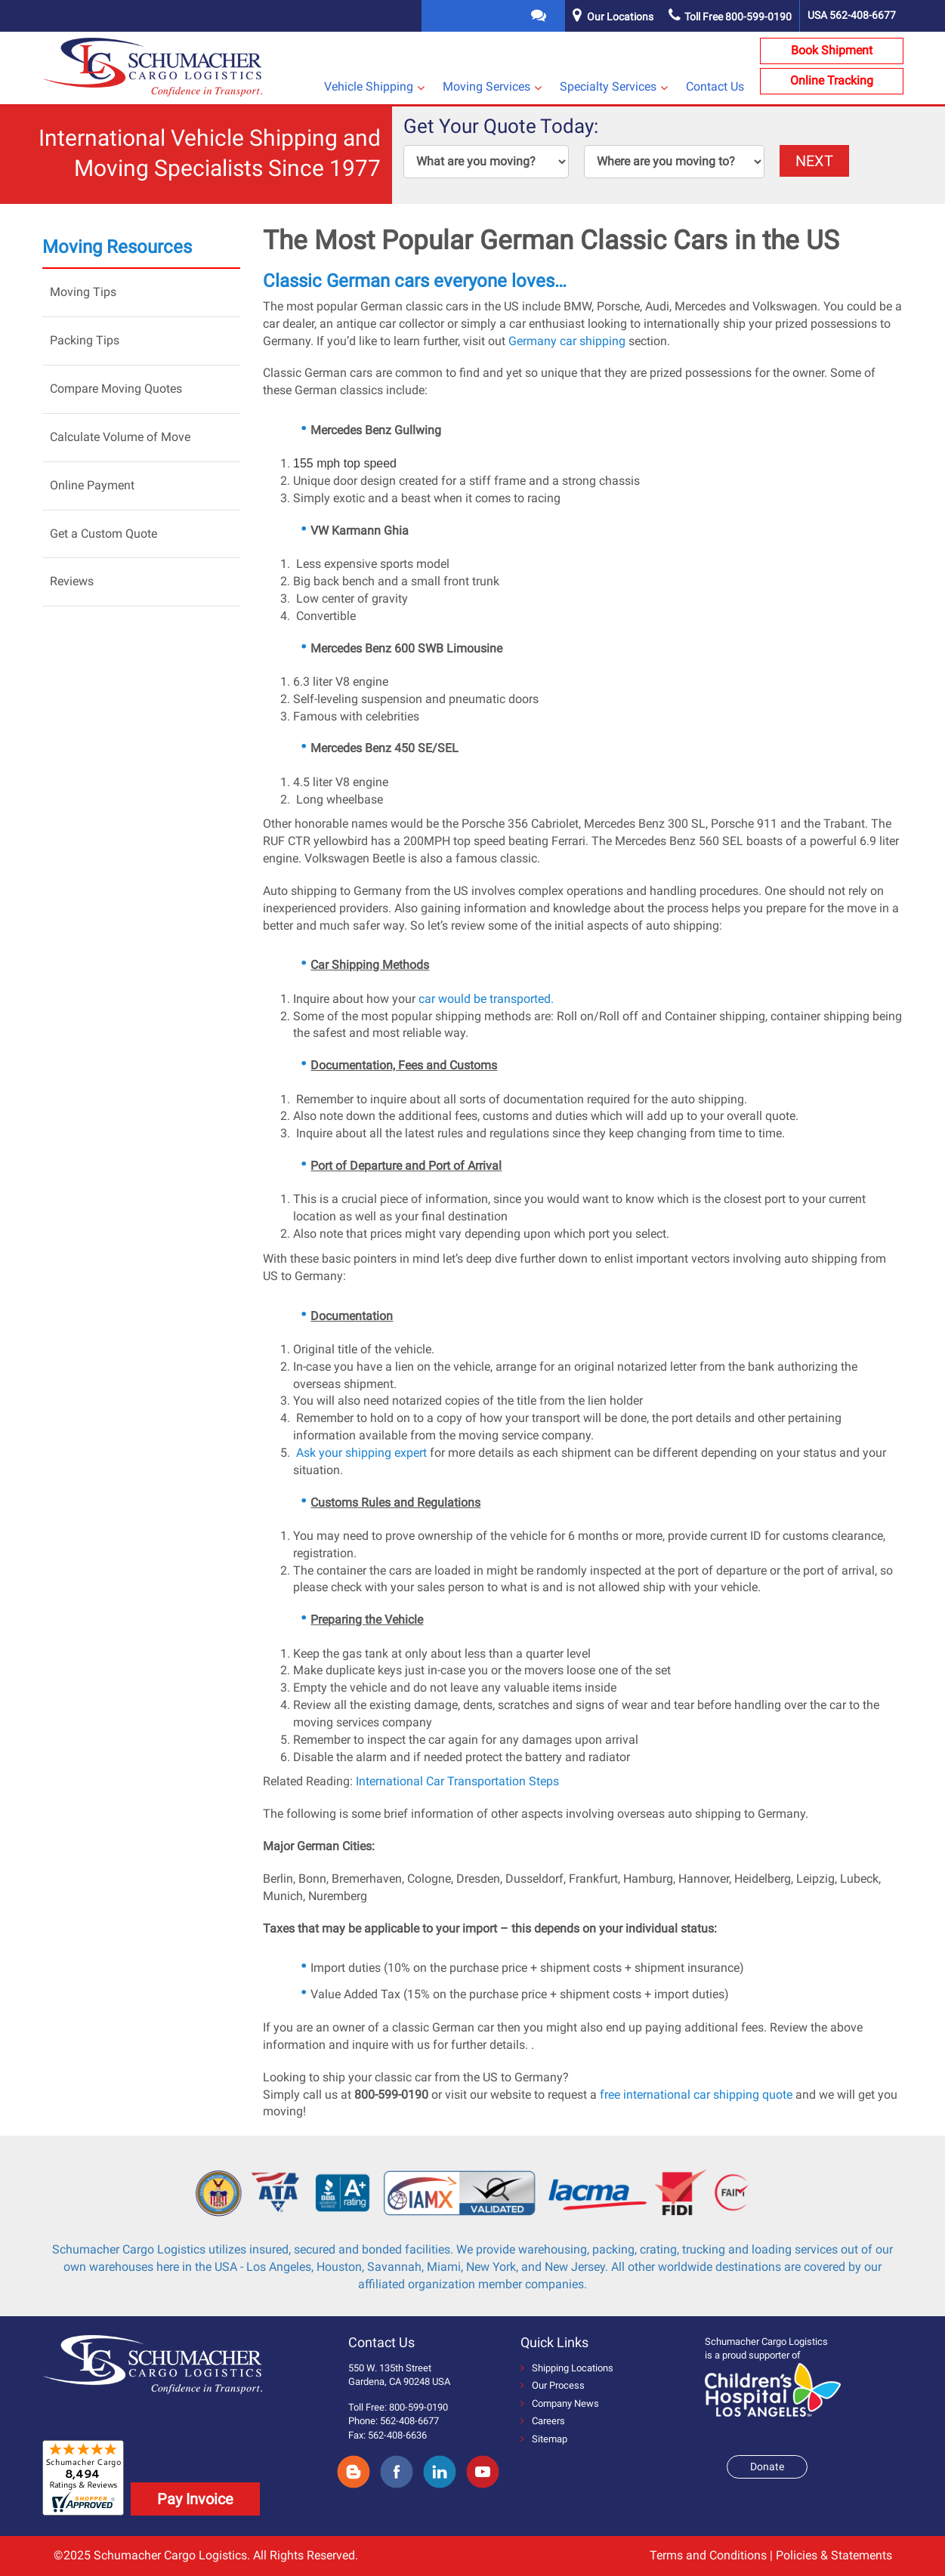  Describe the element at coordinates (92, 485) in the screenshot. I see `Online Payment` at that location.